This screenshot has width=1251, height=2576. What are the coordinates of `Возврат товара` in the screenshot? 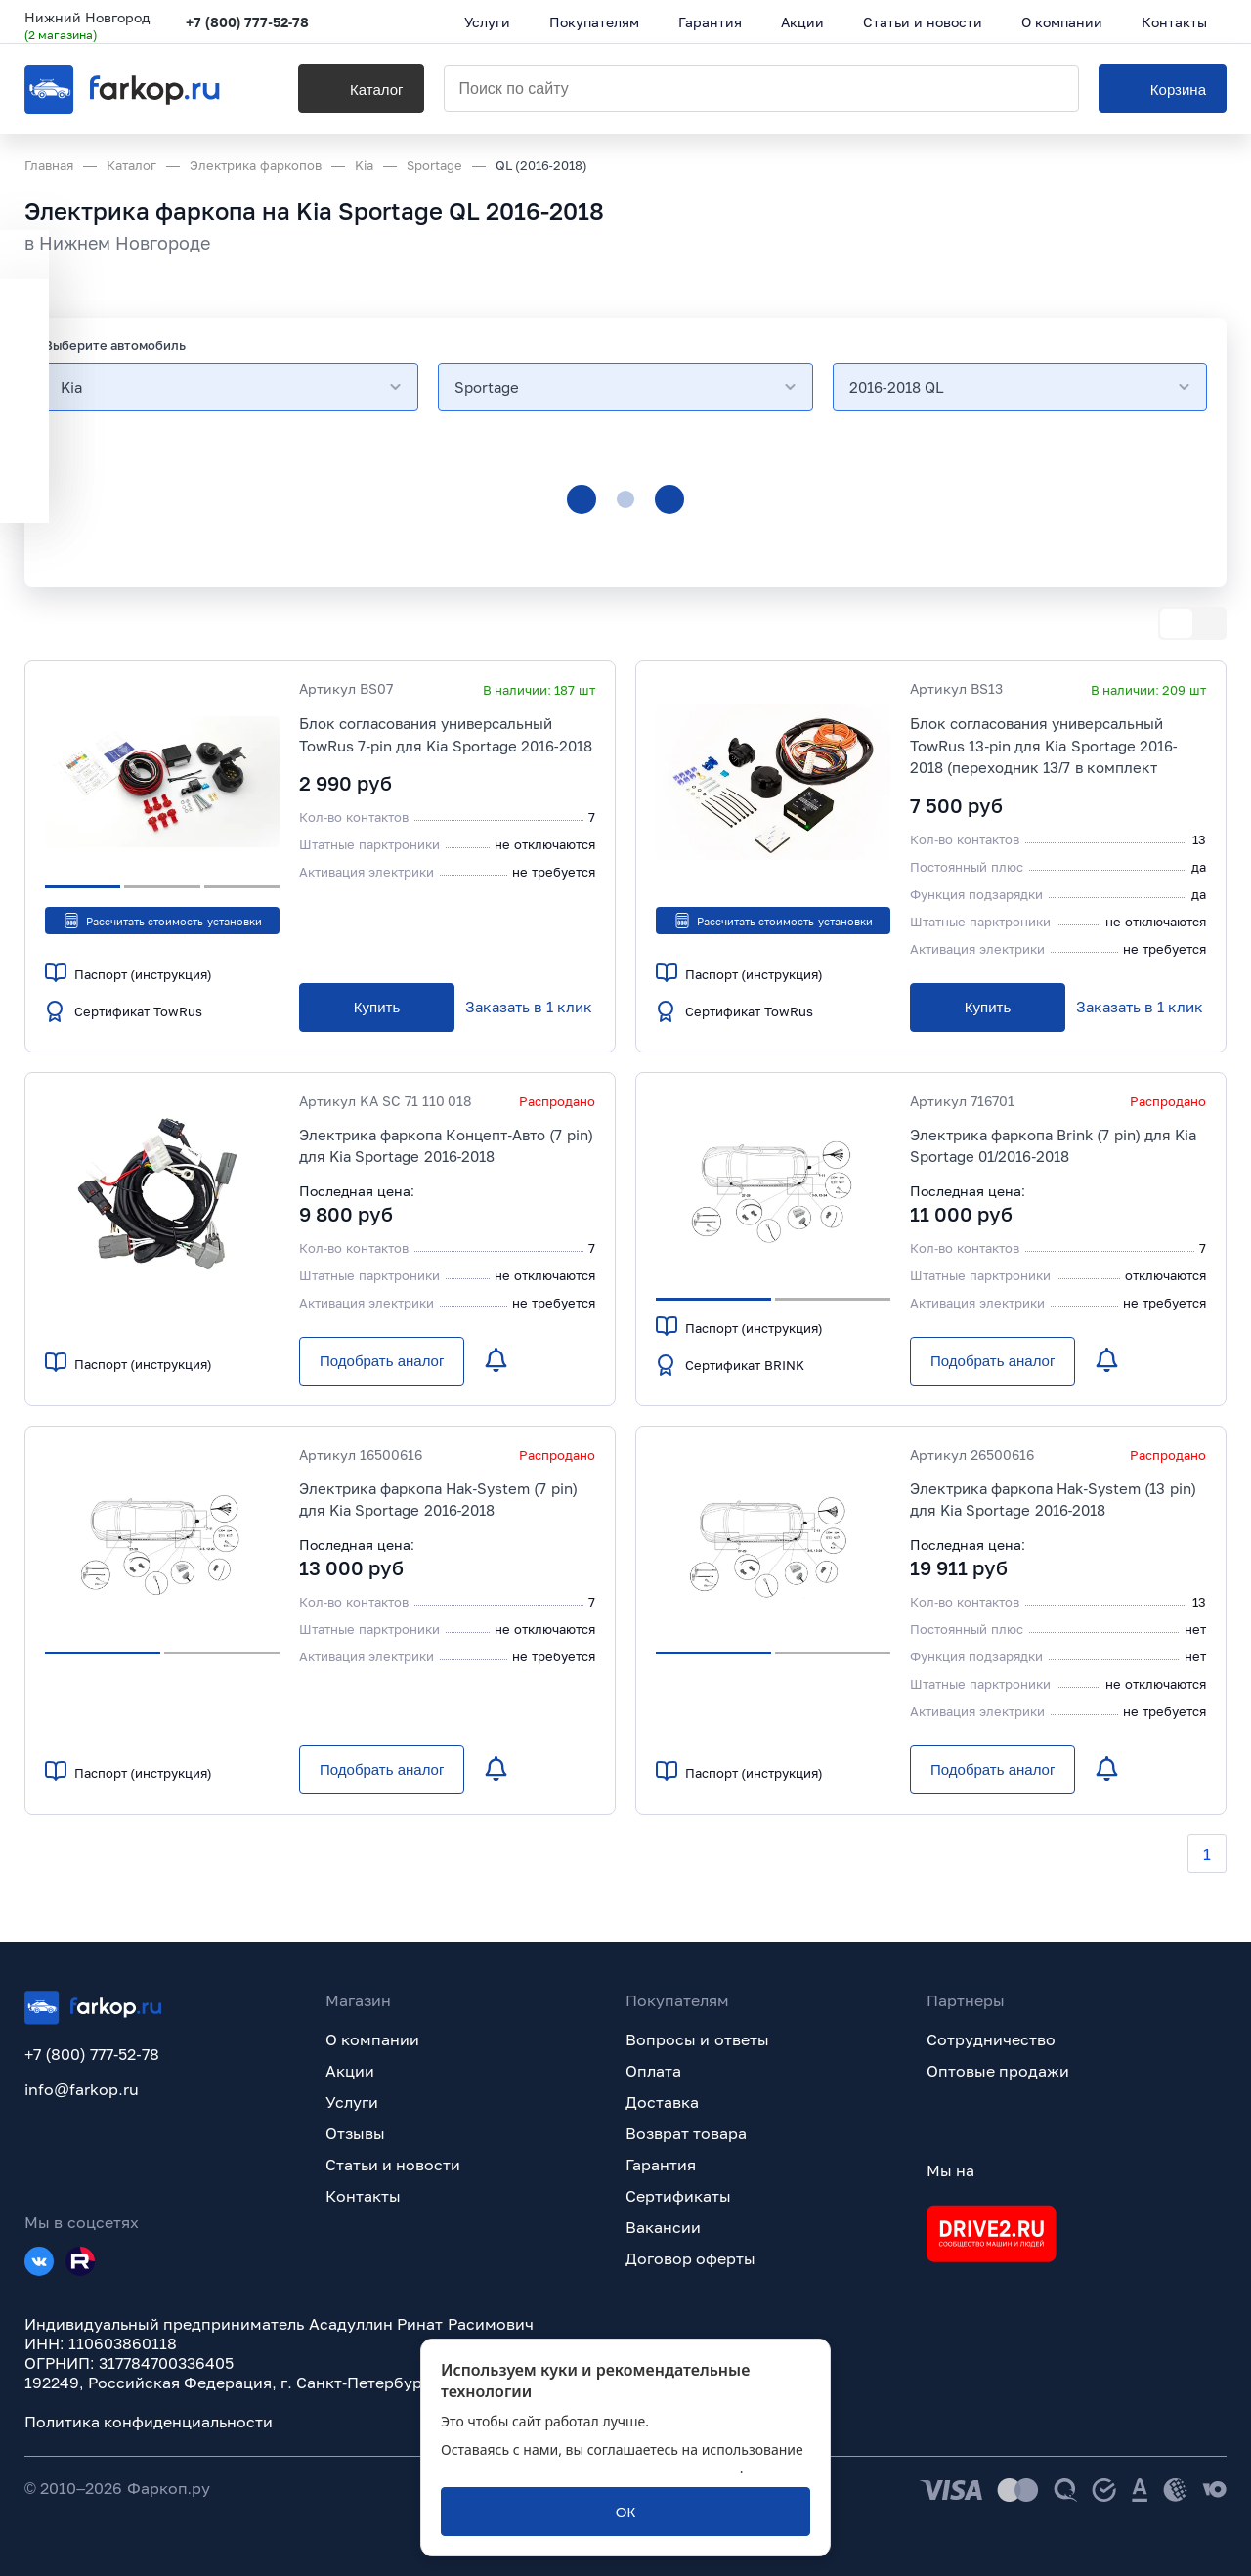 It's located at (686, 2133).